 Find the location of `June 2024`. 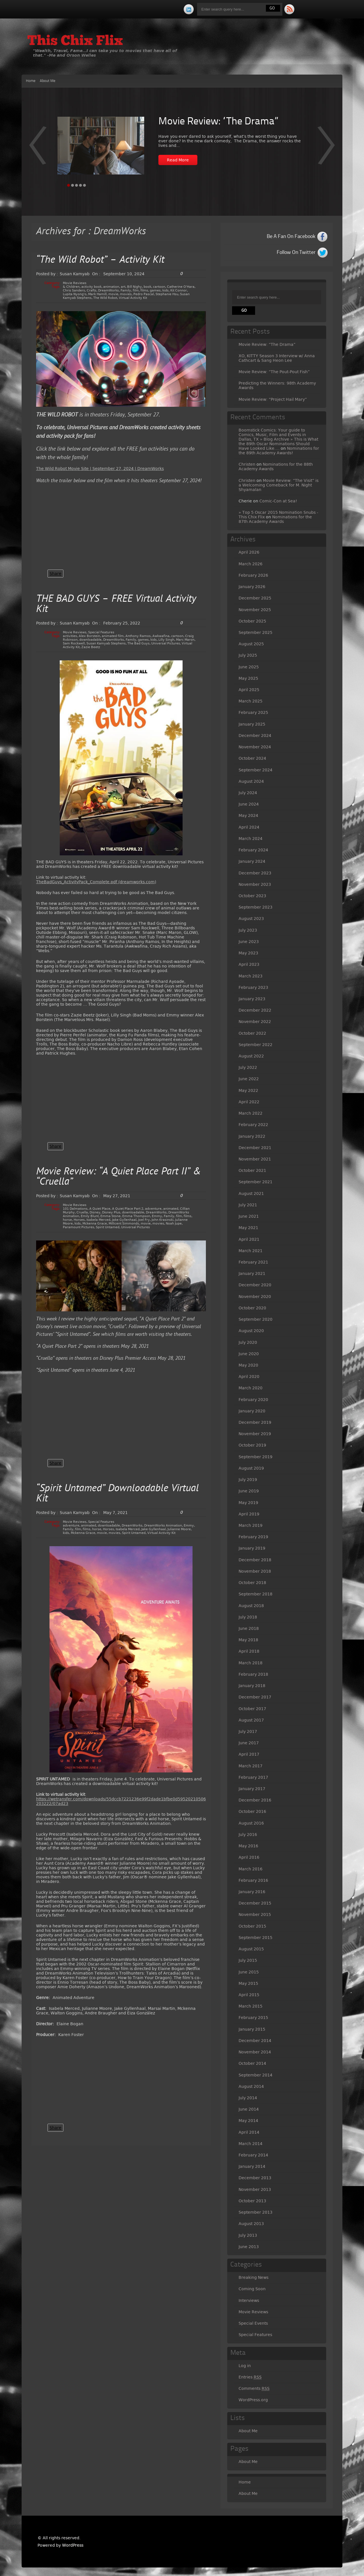

June 2024 is located at coordinates (249, 804).